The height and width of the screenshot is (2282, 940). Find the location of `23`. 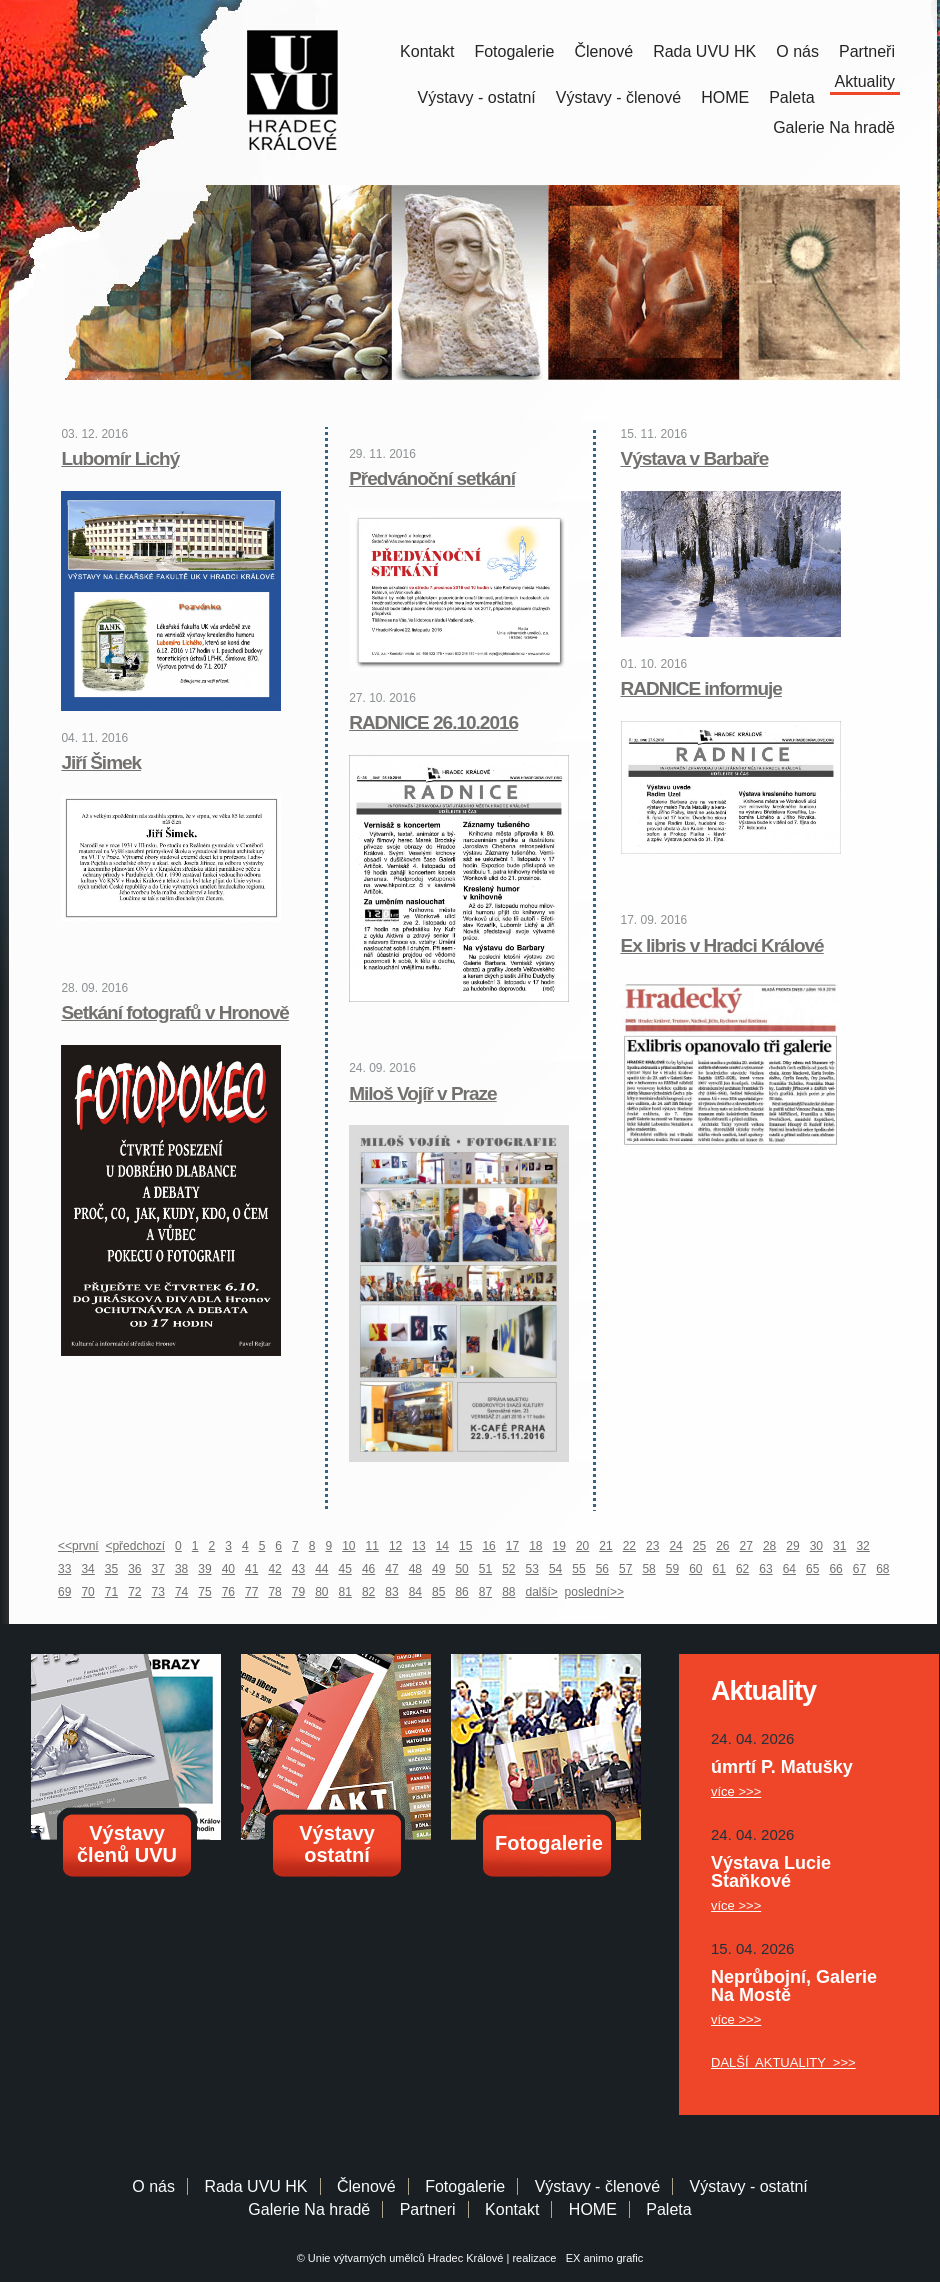

23 is located at coordinates (652, 1546).